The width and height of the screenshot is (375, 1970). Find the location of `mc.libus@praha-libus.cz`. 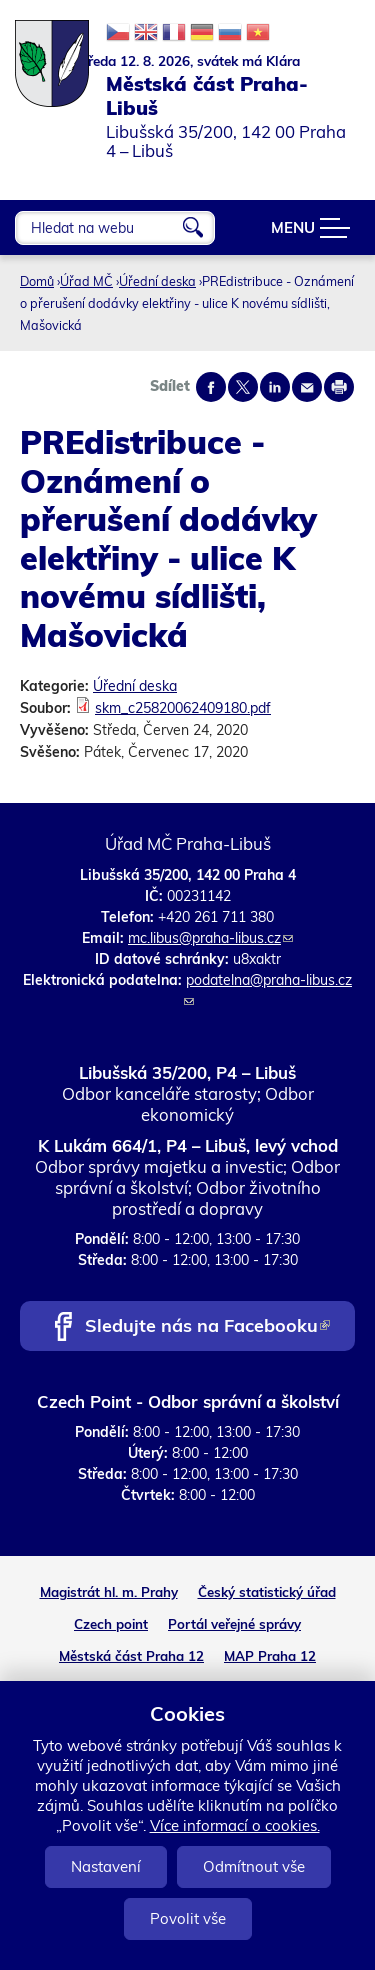

mc.libus@praha-libus.cz is located at coordinates (210, 938).